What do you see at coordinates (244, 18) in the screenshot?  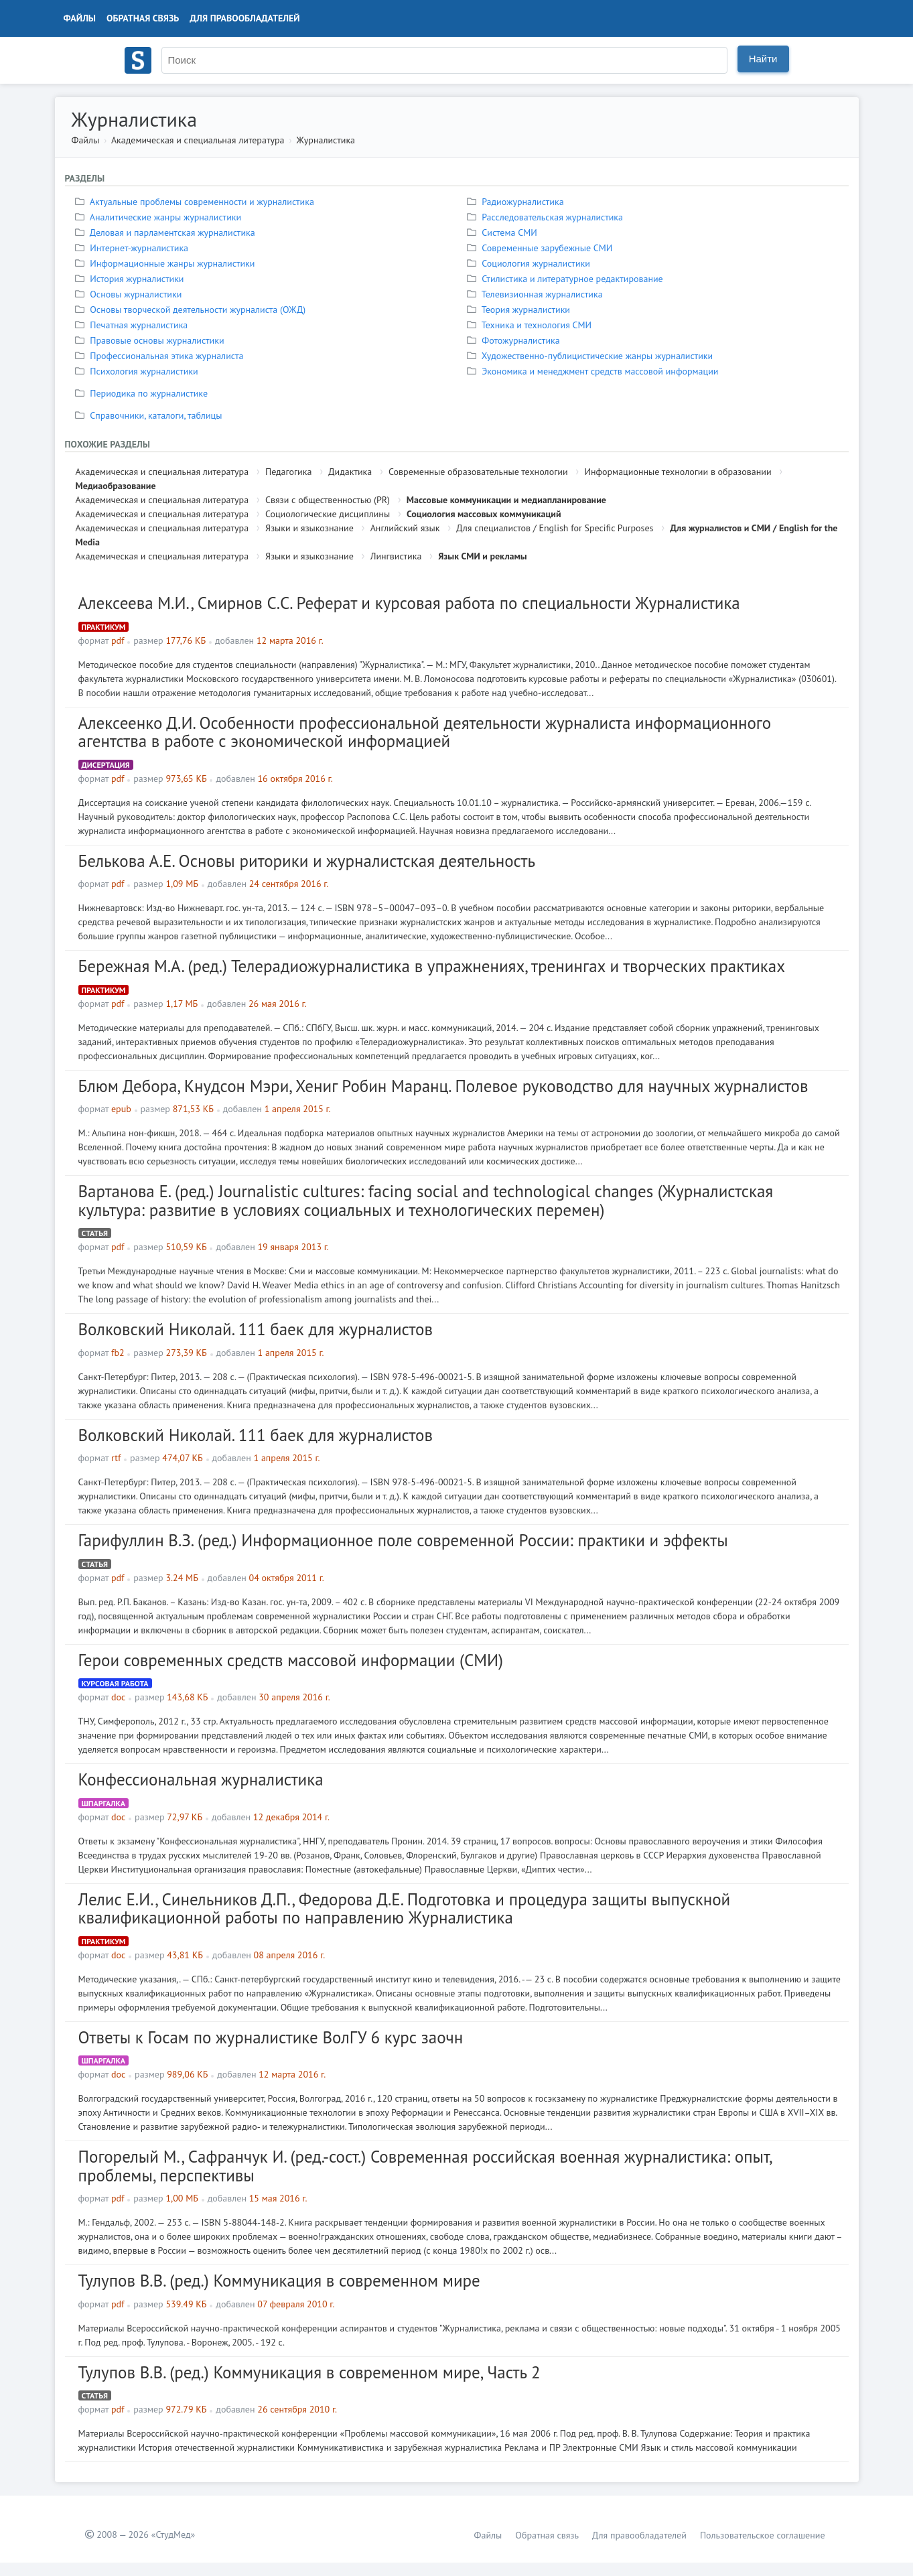 I see `Для правообладателей` at bounding box center [244, 18].